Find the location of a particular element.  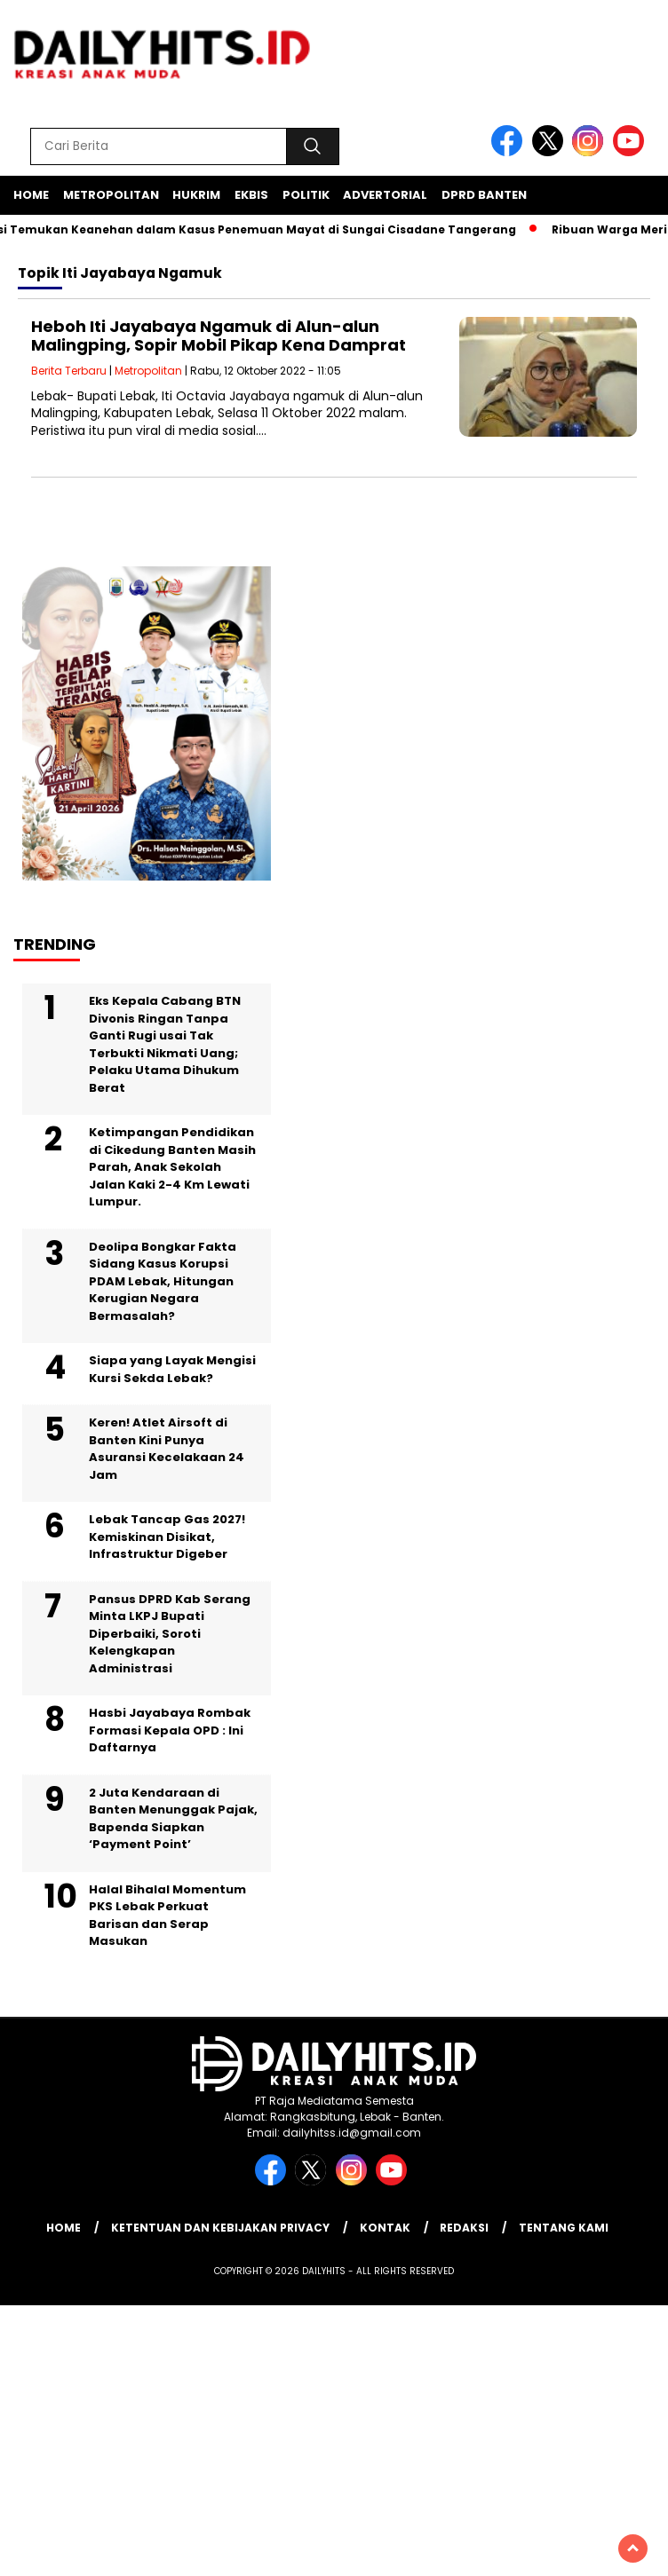

Hasbi Jayabaya Rombak Formasi Kepala OPD : Ini Daftarnya is located at coordinates (169, 1730).